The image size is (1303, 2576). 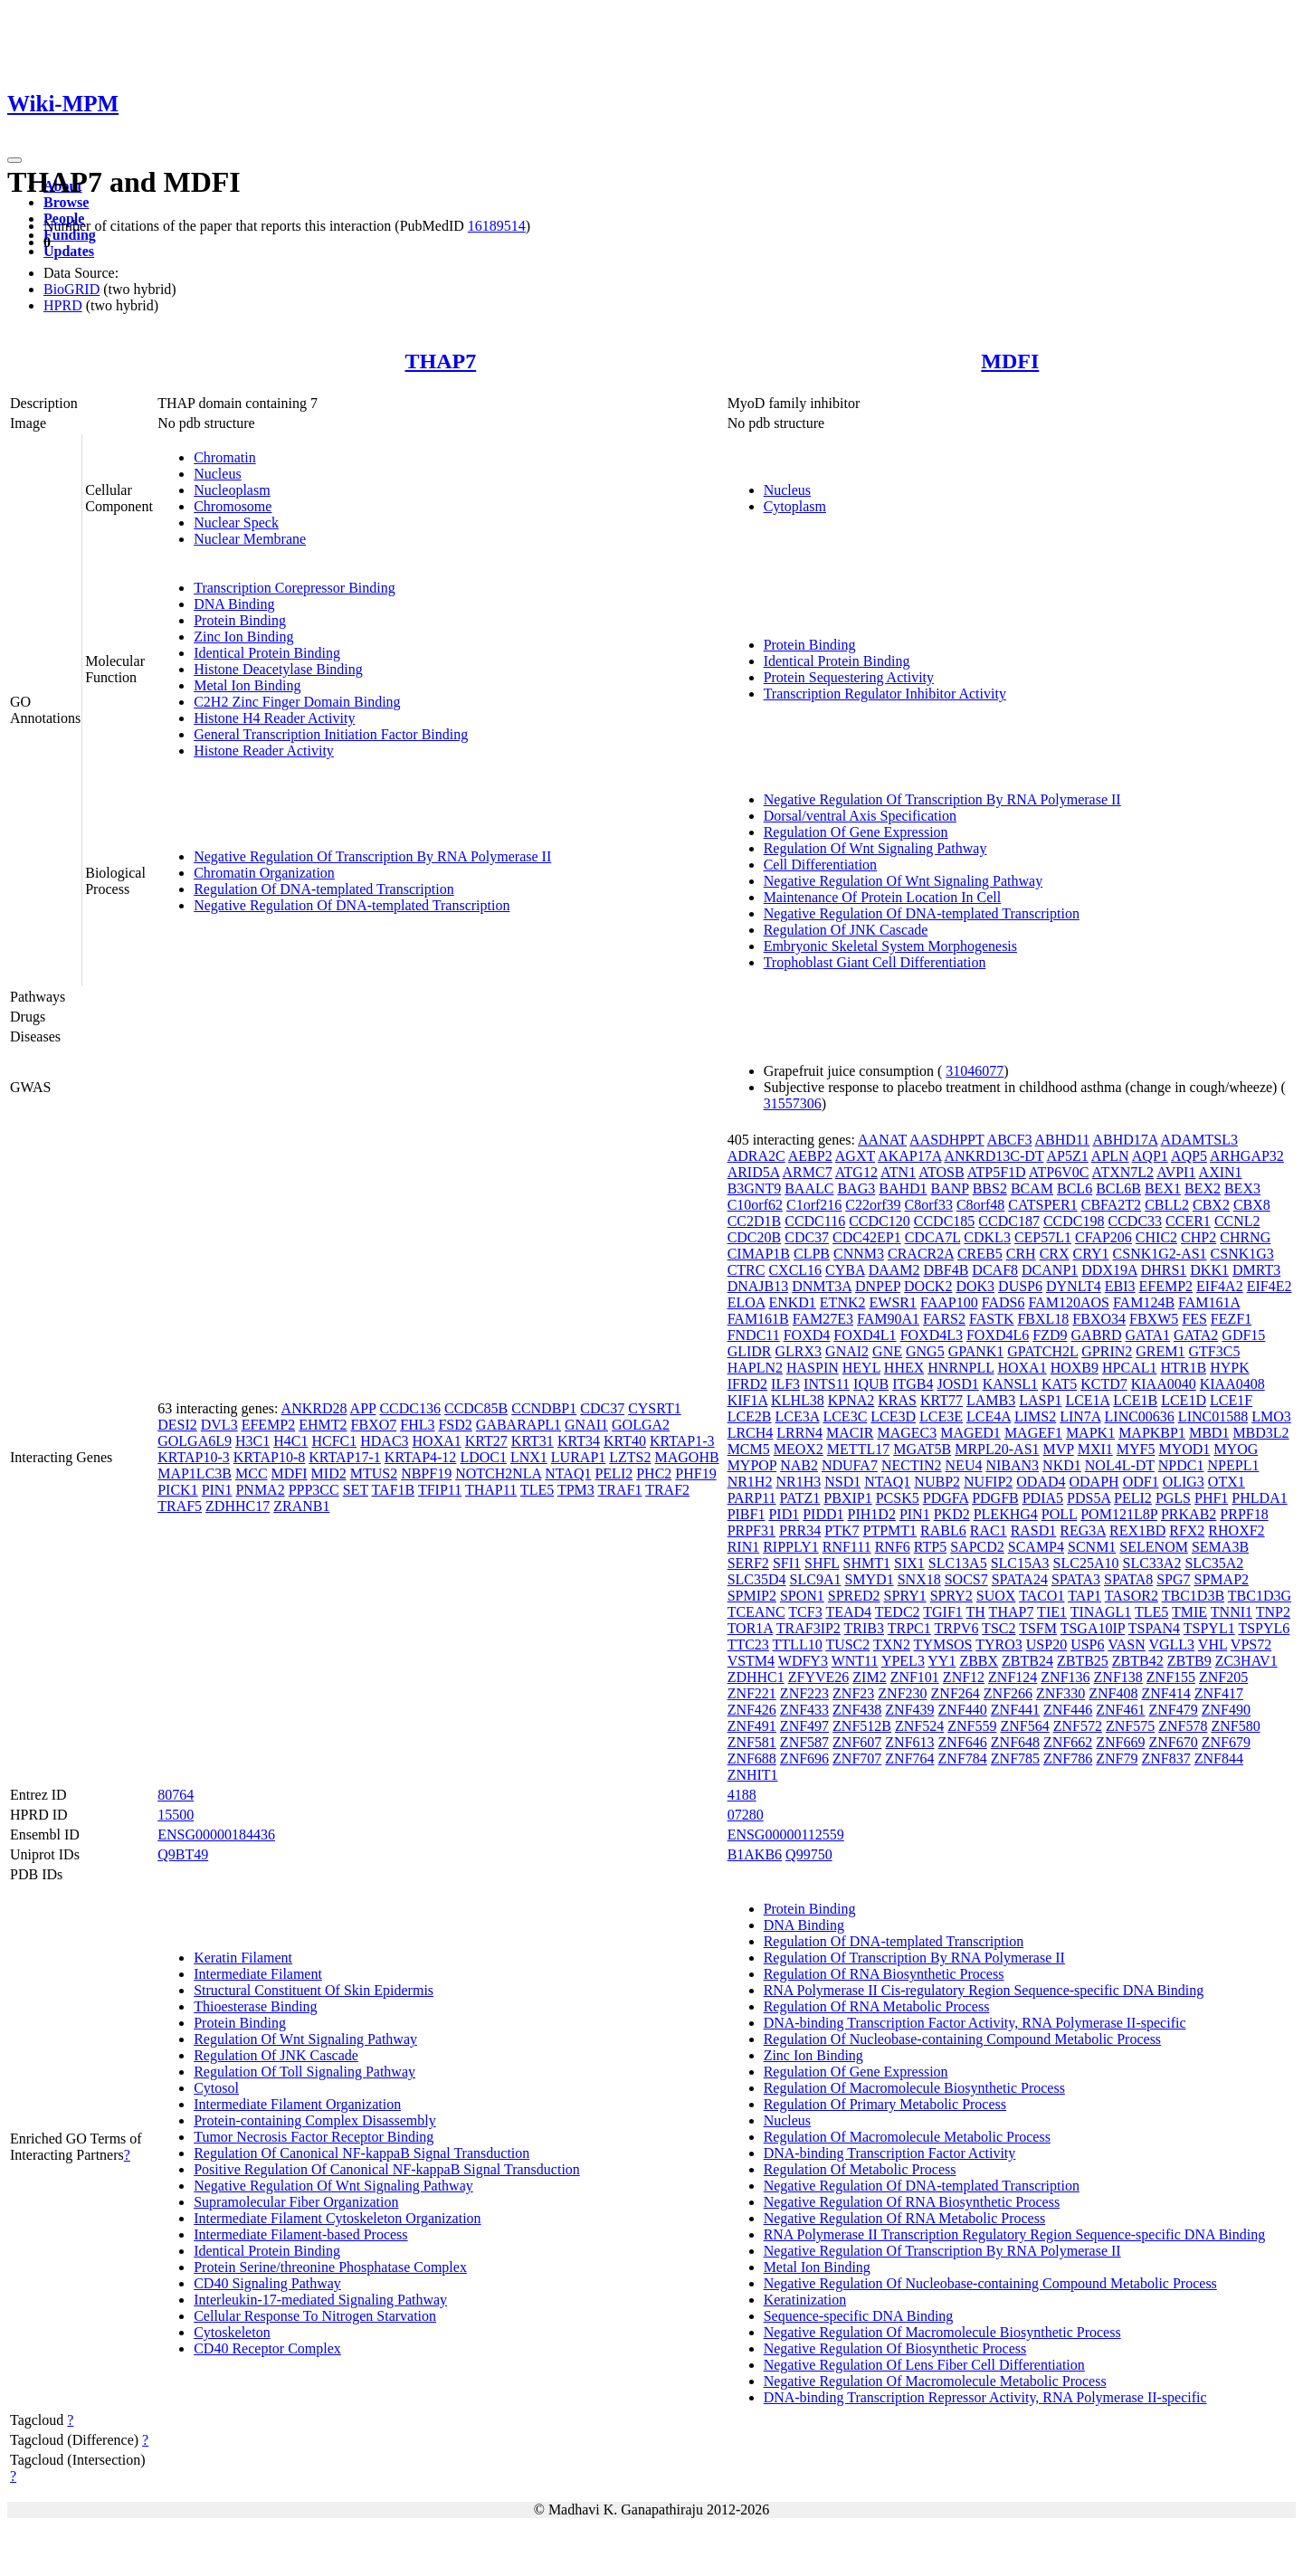 What do you see at coordinates (486, 1441) in the screenshot?
I see `KRT27` at bounding box center [486, 1441].